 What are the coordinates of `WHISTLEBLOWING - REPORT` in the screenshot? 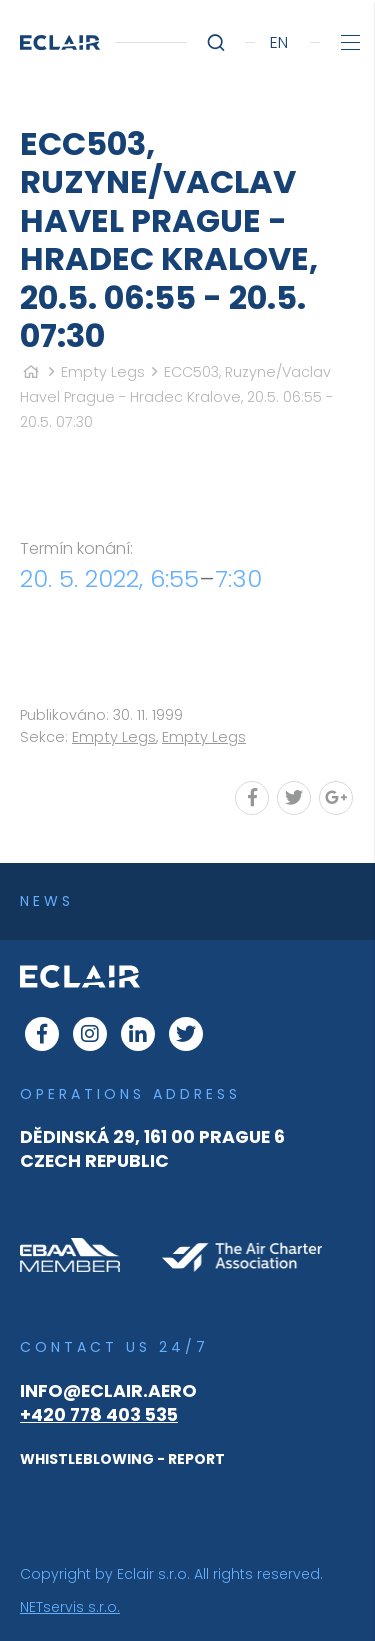 It's located at (122, 1459).